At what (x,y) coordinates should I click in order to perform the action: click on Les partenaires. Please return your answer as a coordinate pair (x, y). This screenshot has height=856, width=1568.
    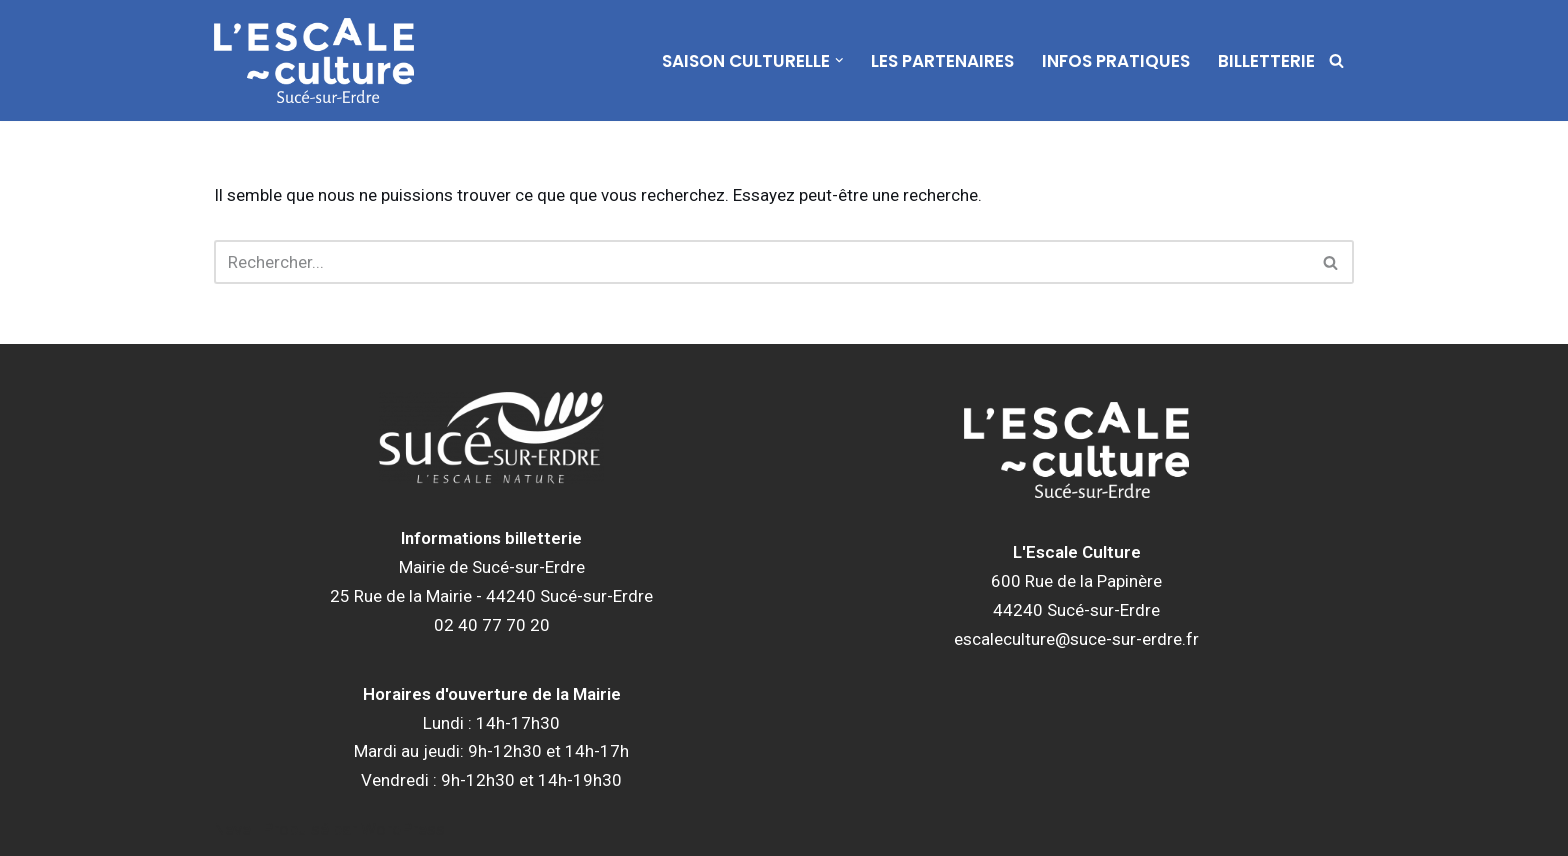
    Looking at the image, I should click on (942, 61).